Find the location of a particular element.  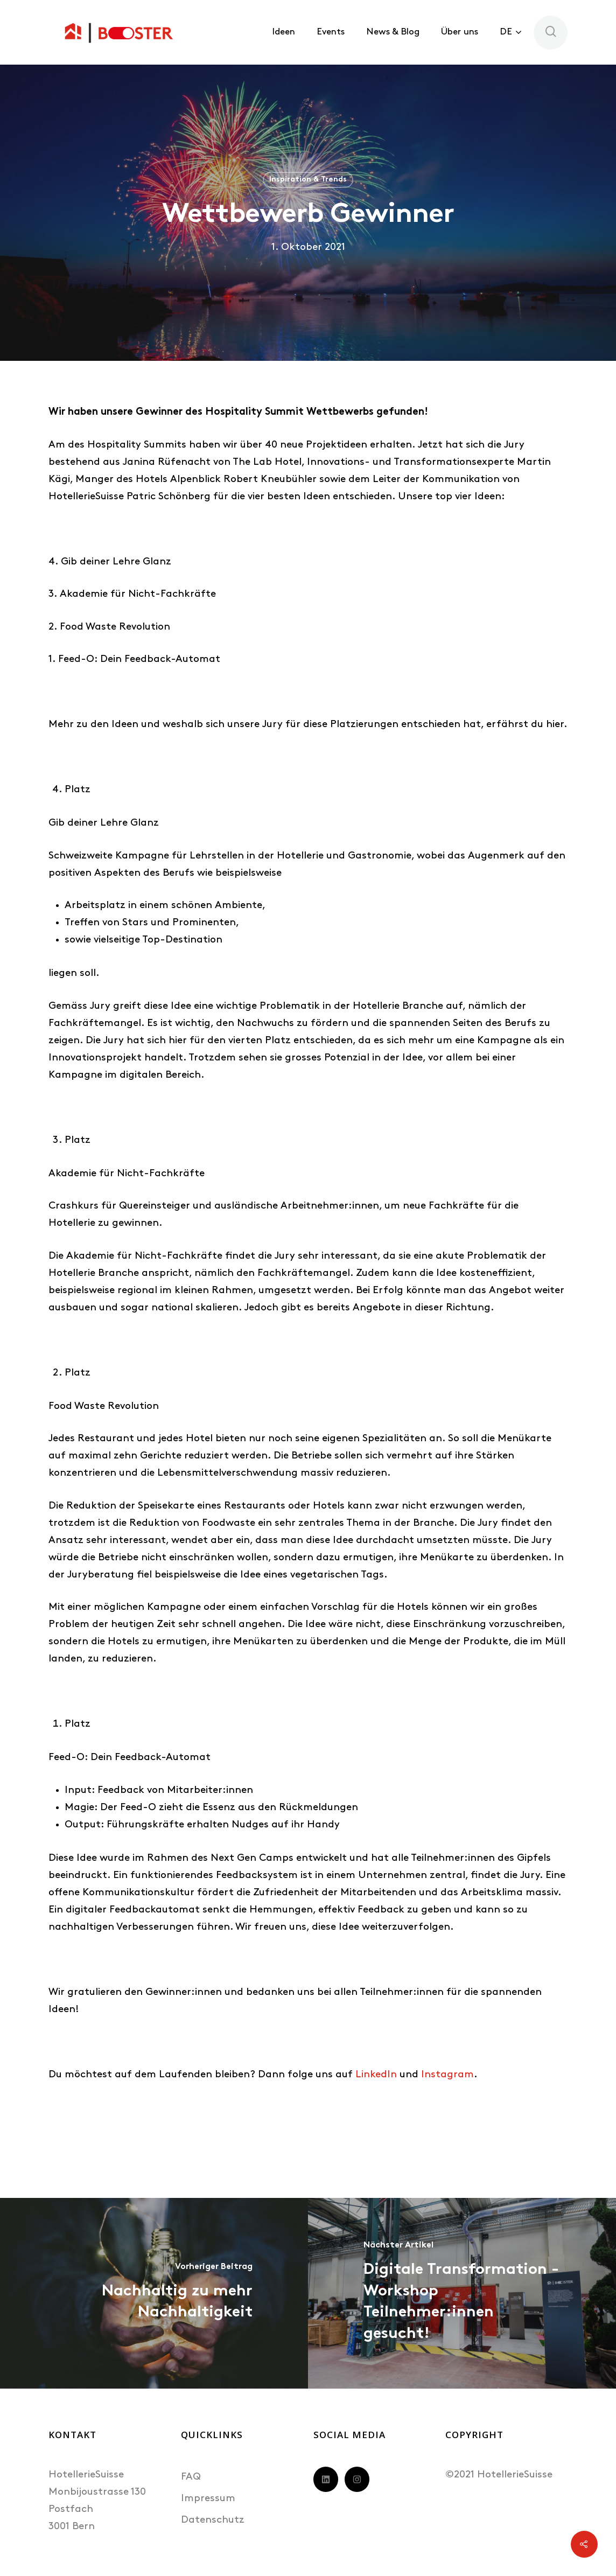

Impressum is located at coordinates (208, 2499).